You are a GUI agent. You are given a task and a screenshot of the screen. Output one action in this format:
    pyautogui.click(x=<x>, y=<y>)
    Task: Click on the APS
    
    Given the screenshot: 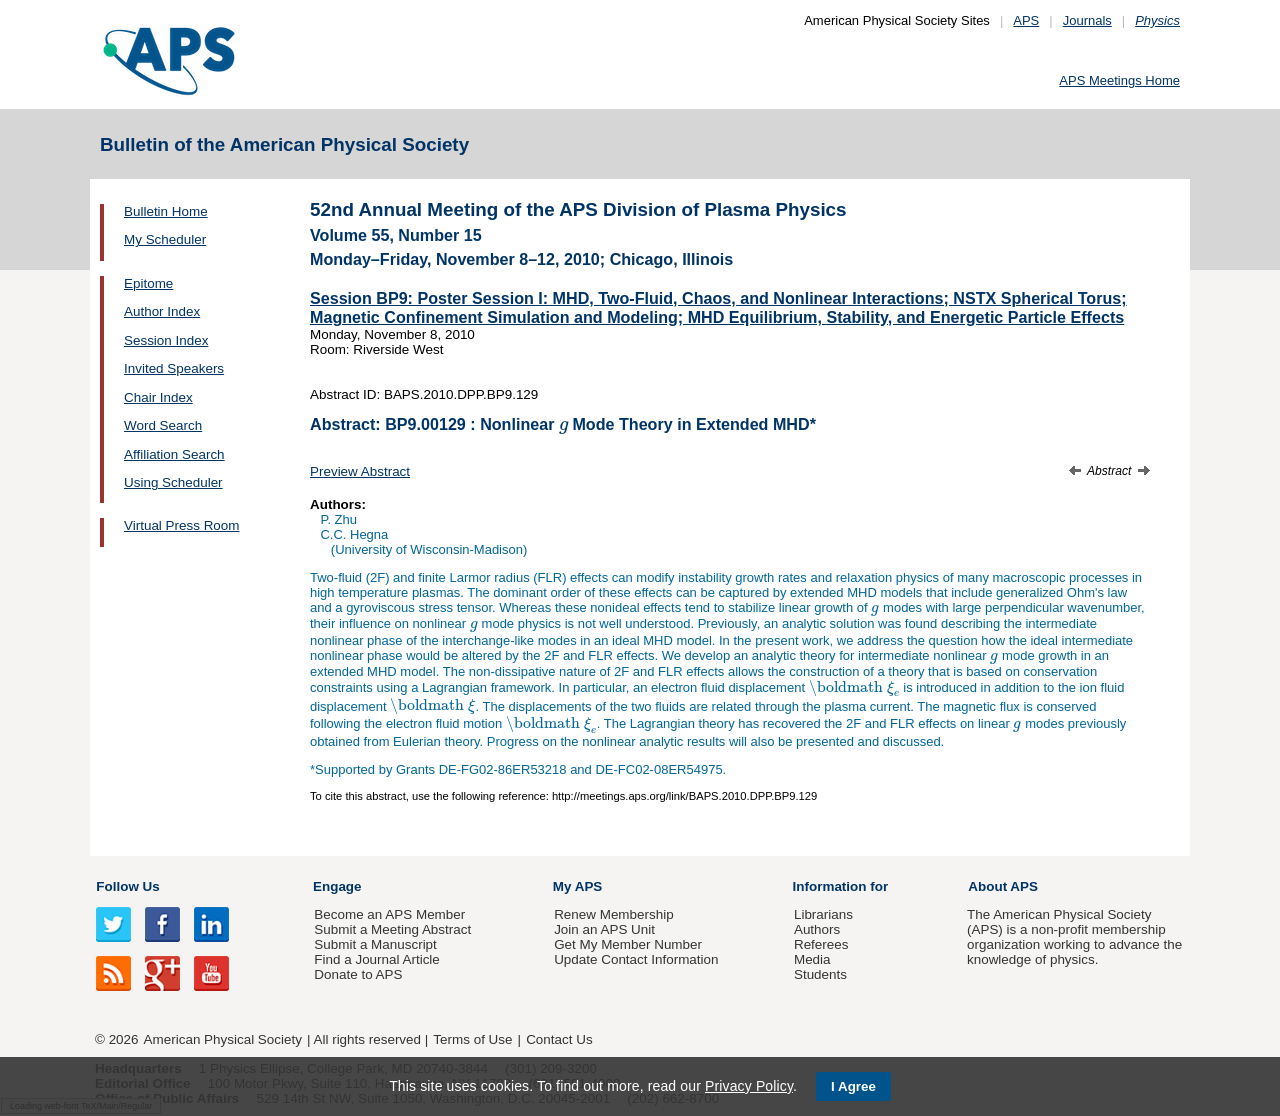 What is the action you would take?
    pyautogui.click(x=1026, y=20)
    